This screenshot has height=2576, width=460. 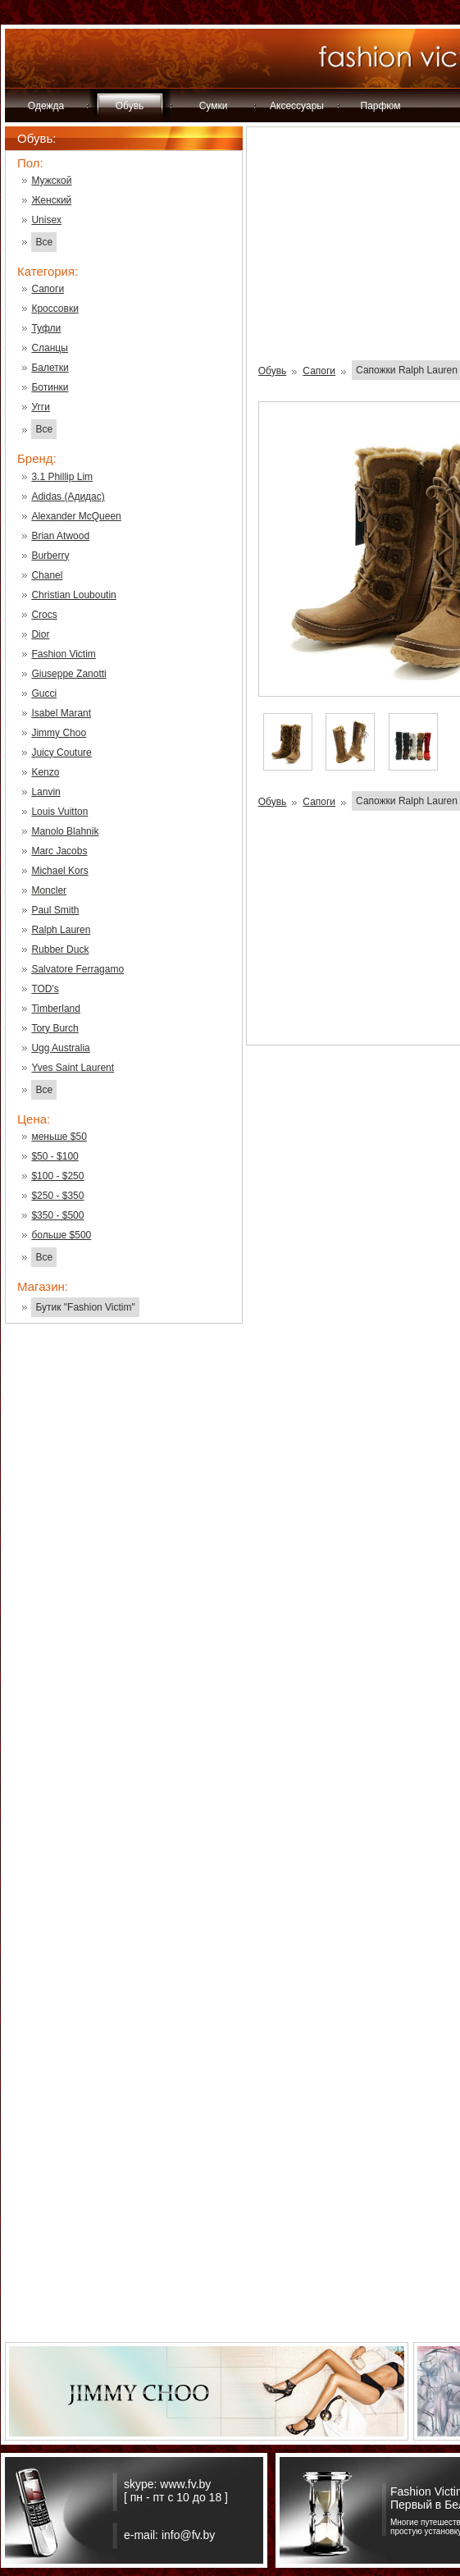 I want to click on Unisex, so click(x=46, y=220).